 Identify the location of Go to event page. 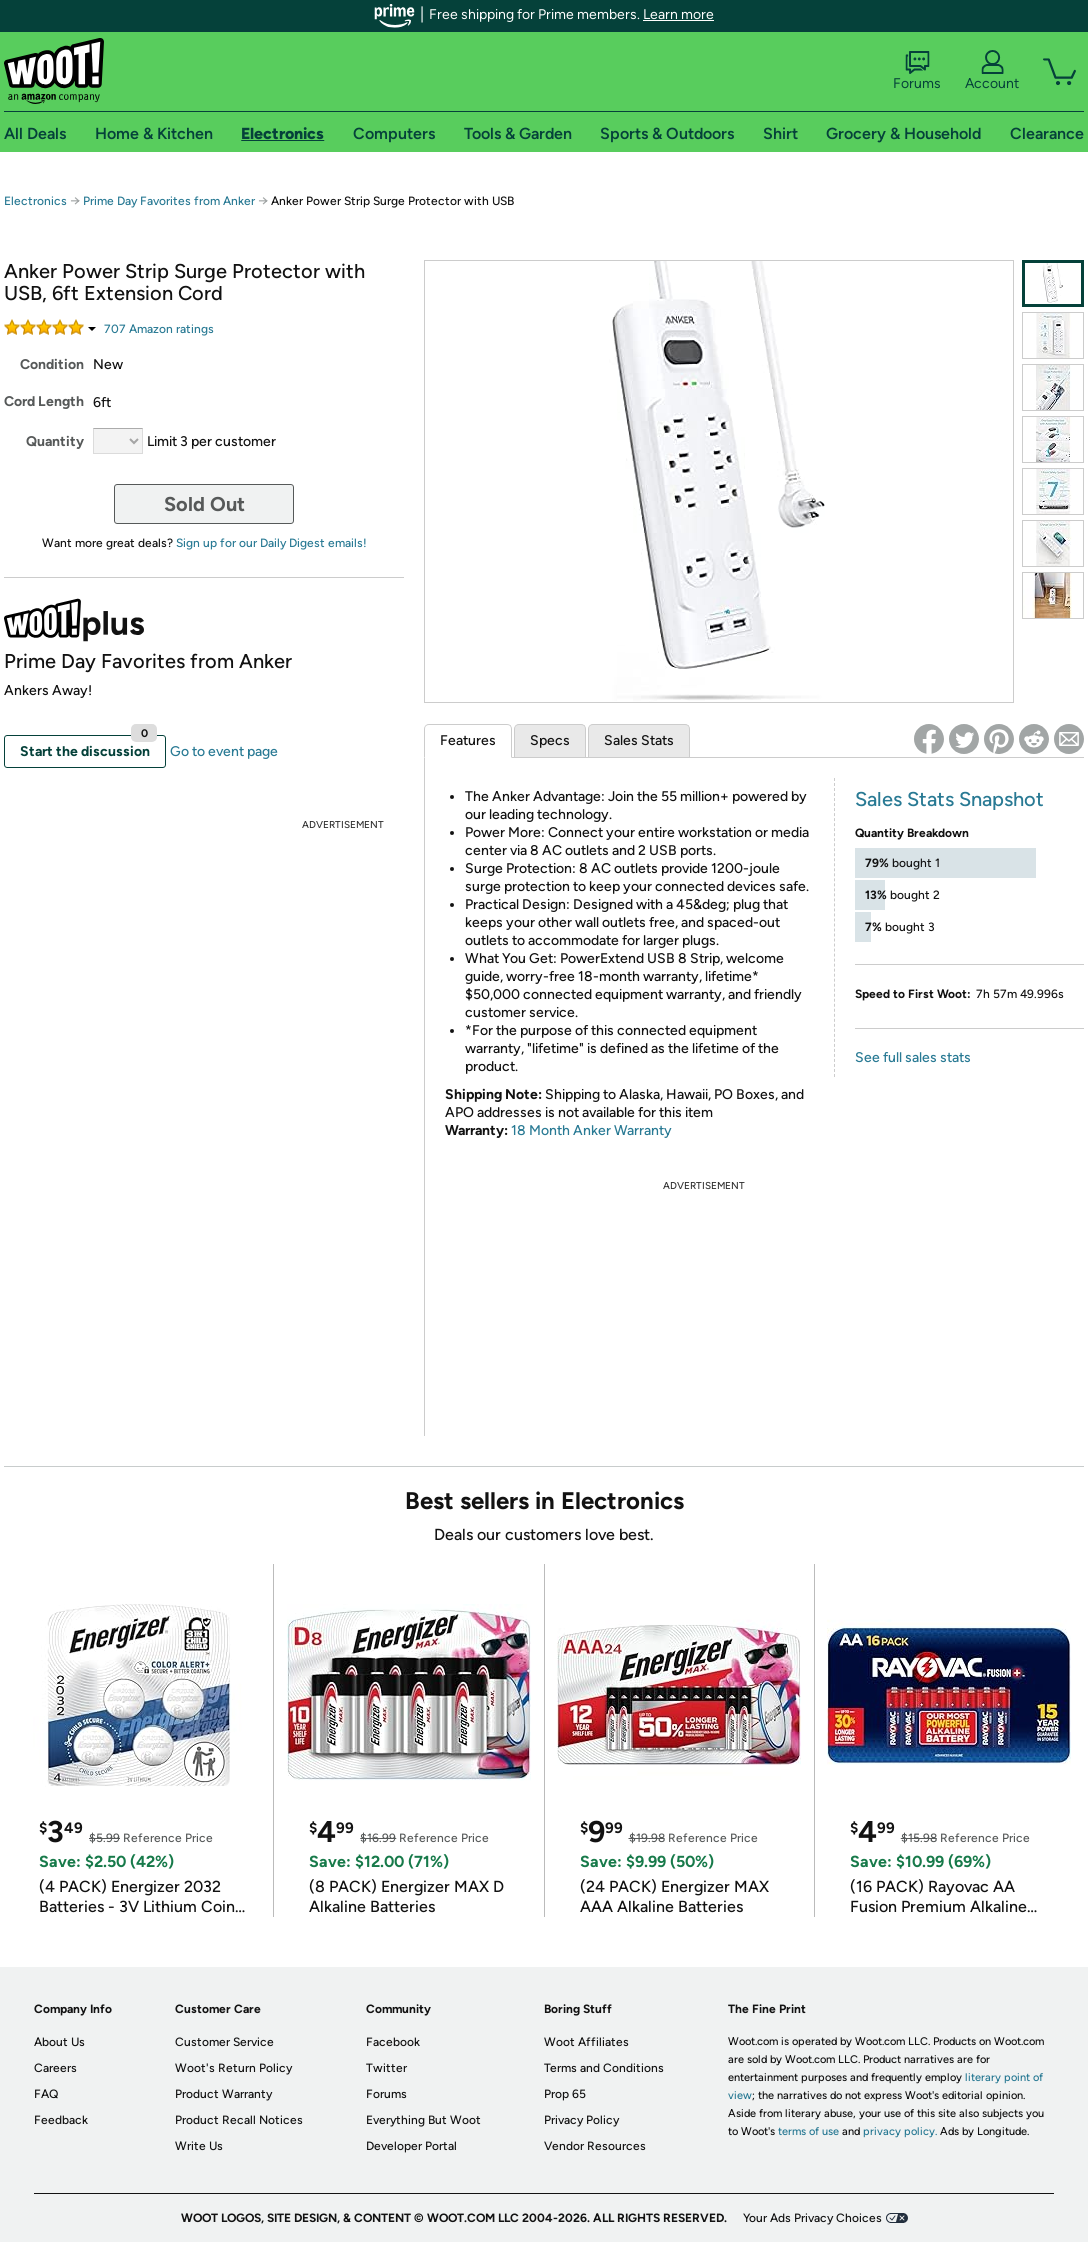
(224, 751).